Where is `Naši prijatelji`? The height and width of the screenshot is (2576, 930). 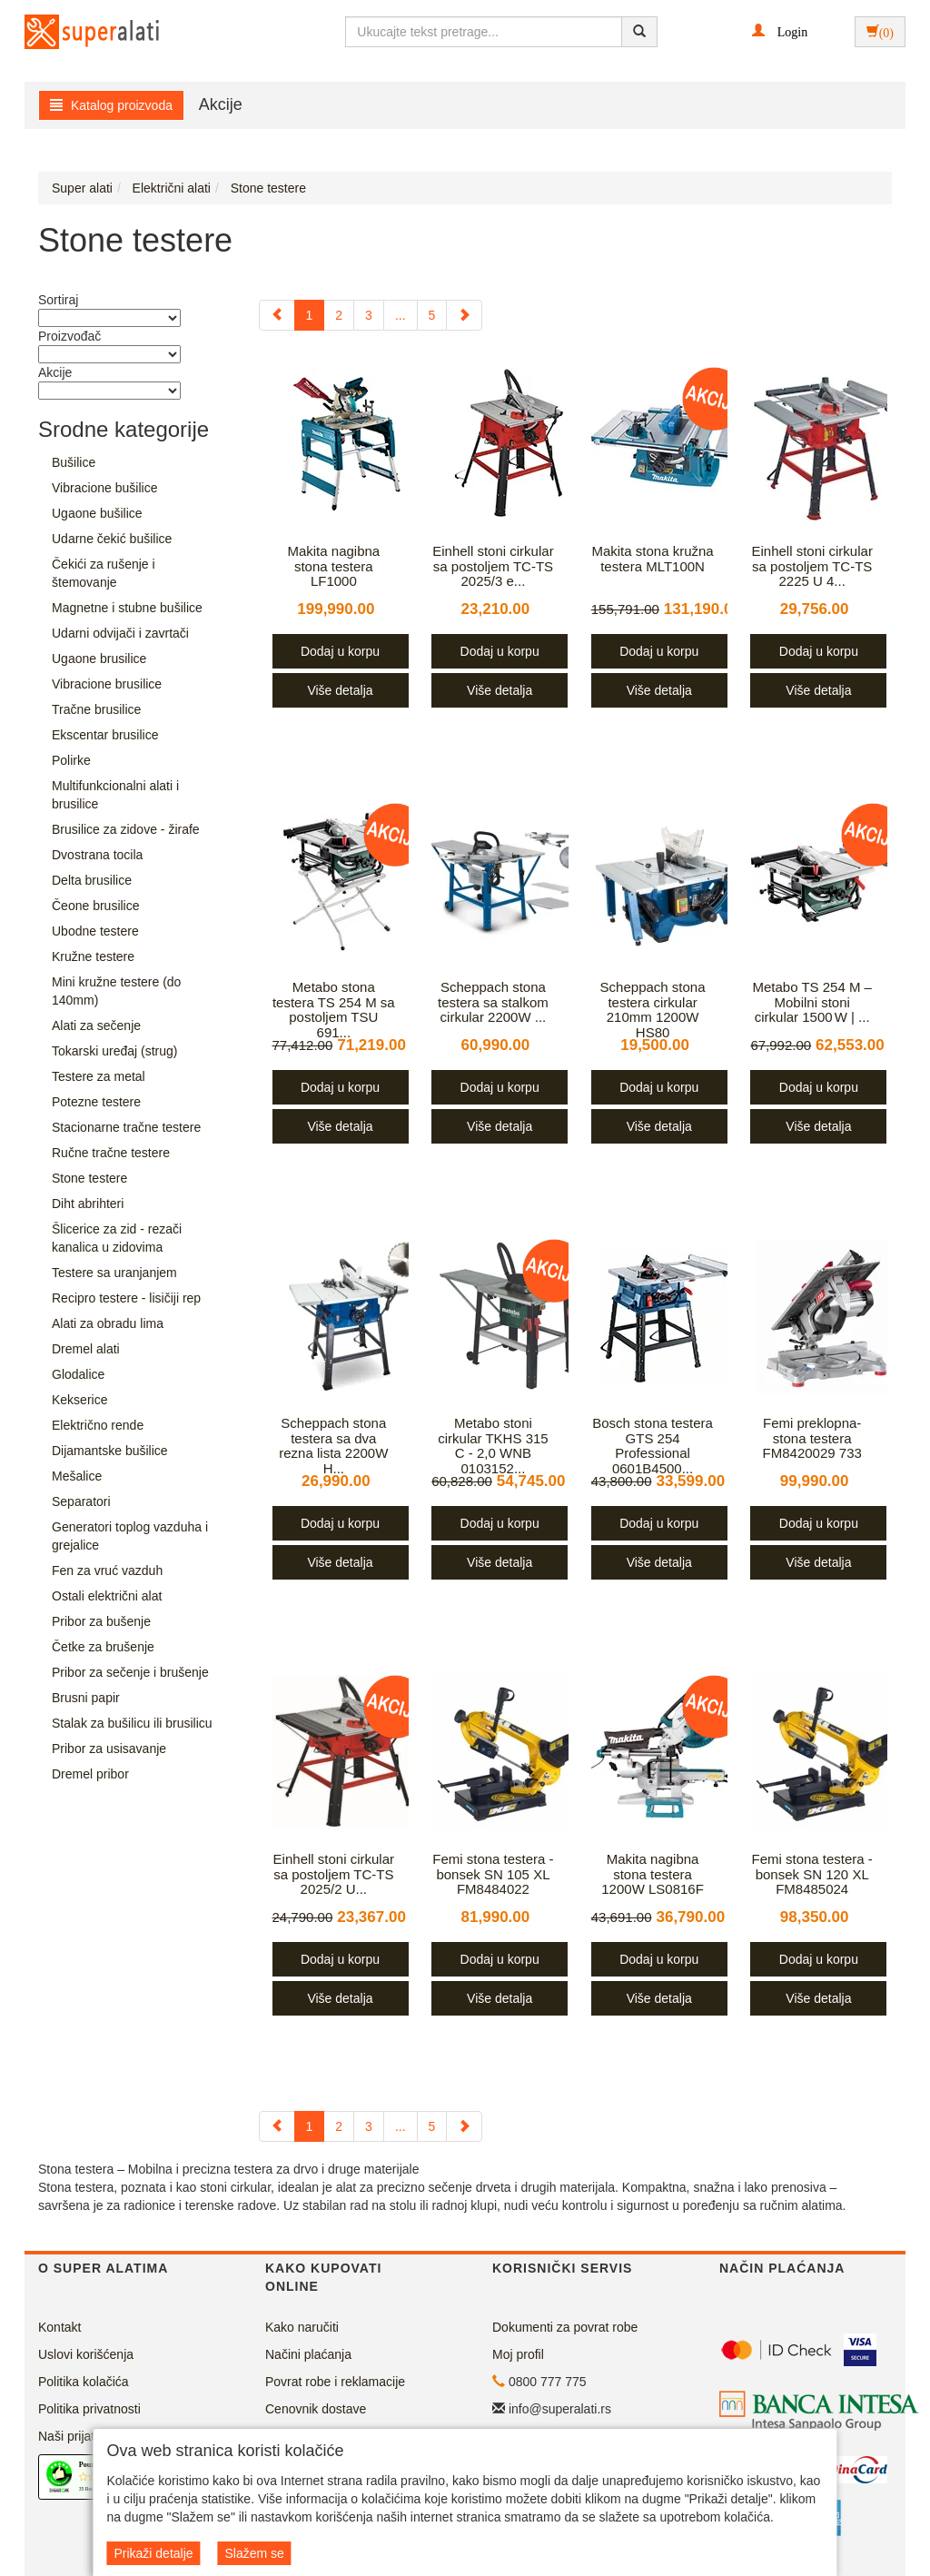
Naši prijatelji is located at coordinates (74, 2436).